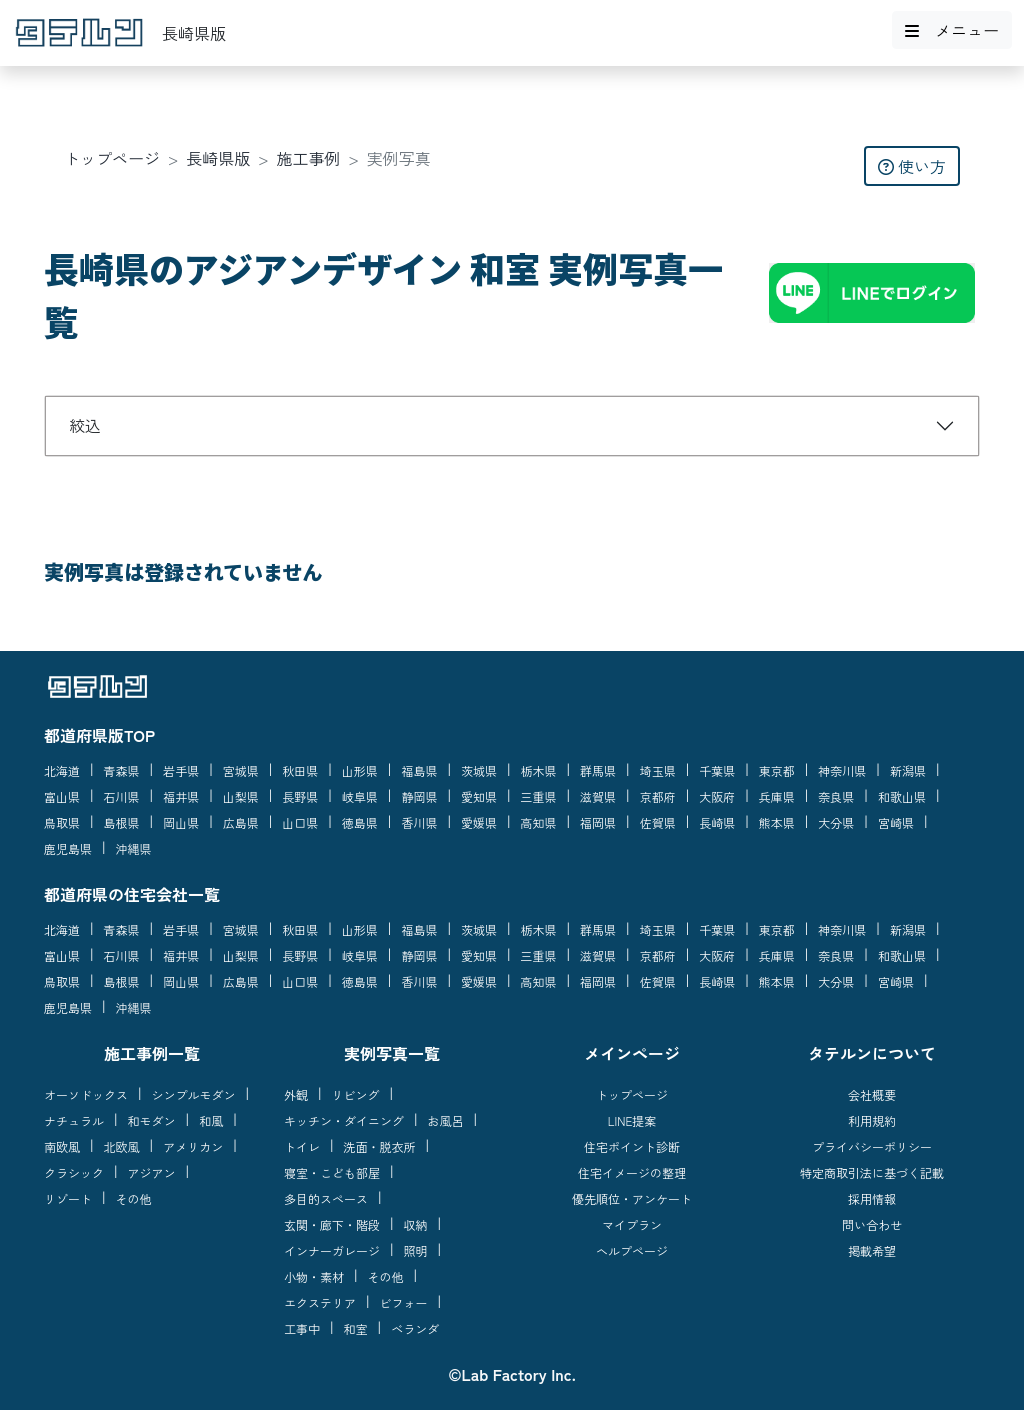 The width and height of the screenshot is (1024, 1410). Describe the element at coordinates (416, 1250) in the screenshot. I see `照明` at that location.